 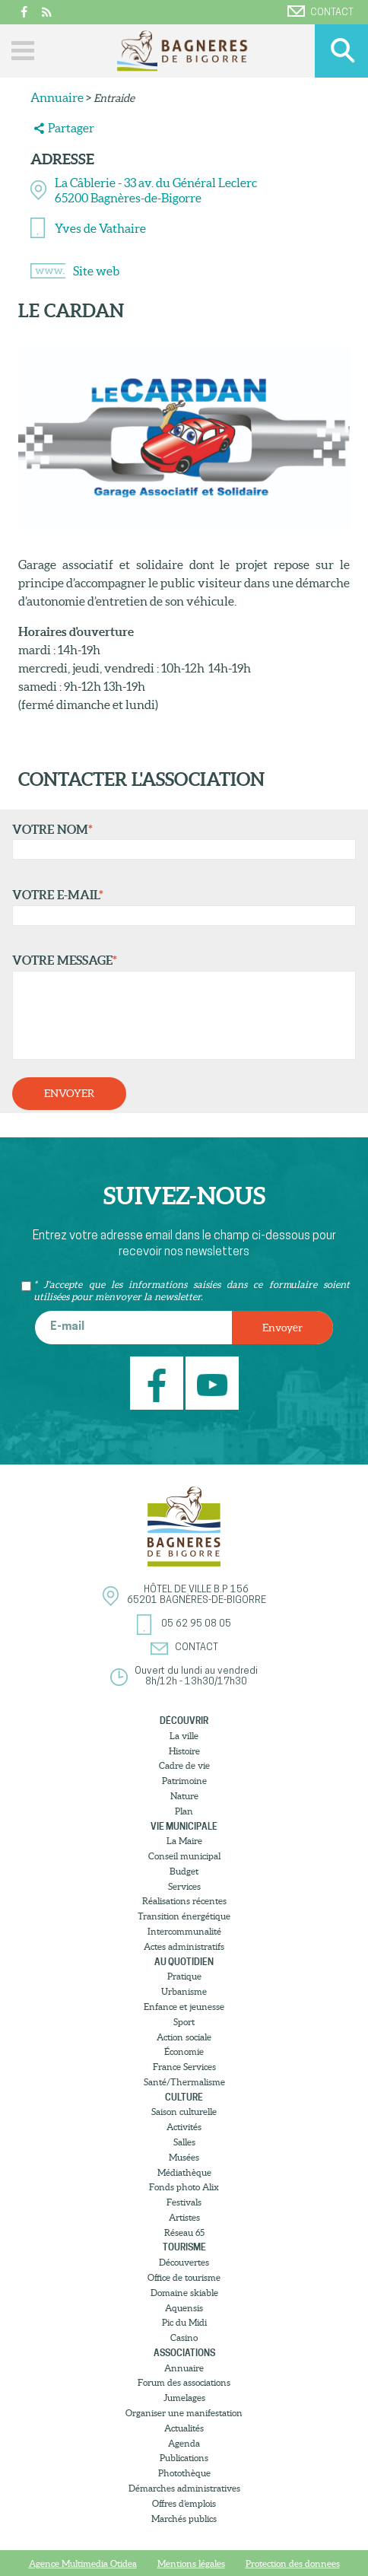 What do you see at coordinates (184, 2022) in the screenshot?
I see `Sport` at bounding box center [184, 2022].